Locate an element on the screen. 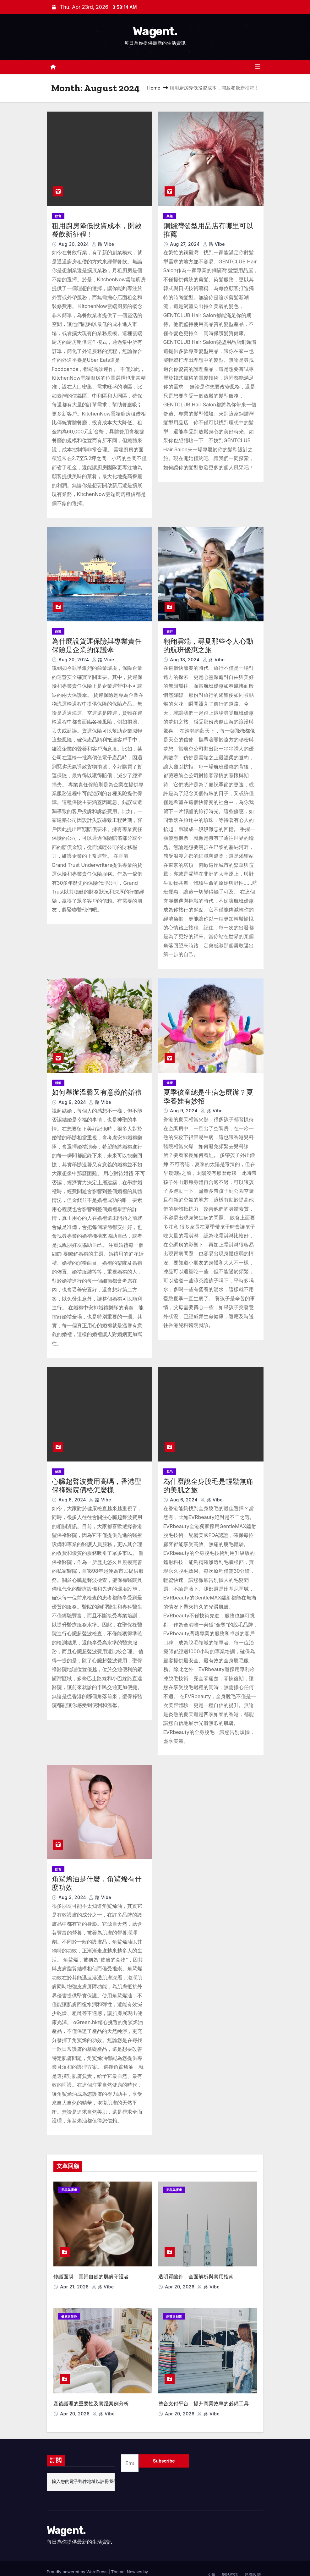  Apr 21, 2026 is located at coordinates (75, 2280).